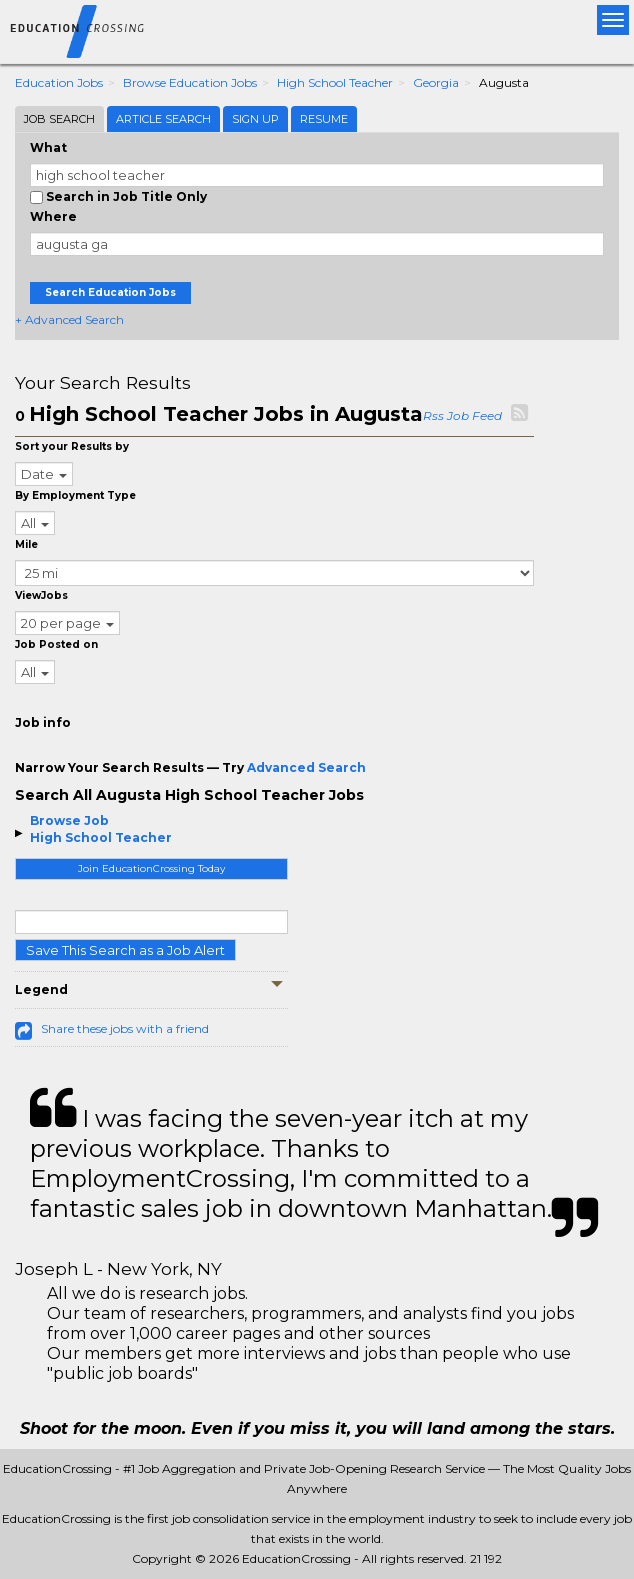 Image resolution: width=634 pixels, height=1579 pixels. I want to click on Georgia, so click(436, 82).